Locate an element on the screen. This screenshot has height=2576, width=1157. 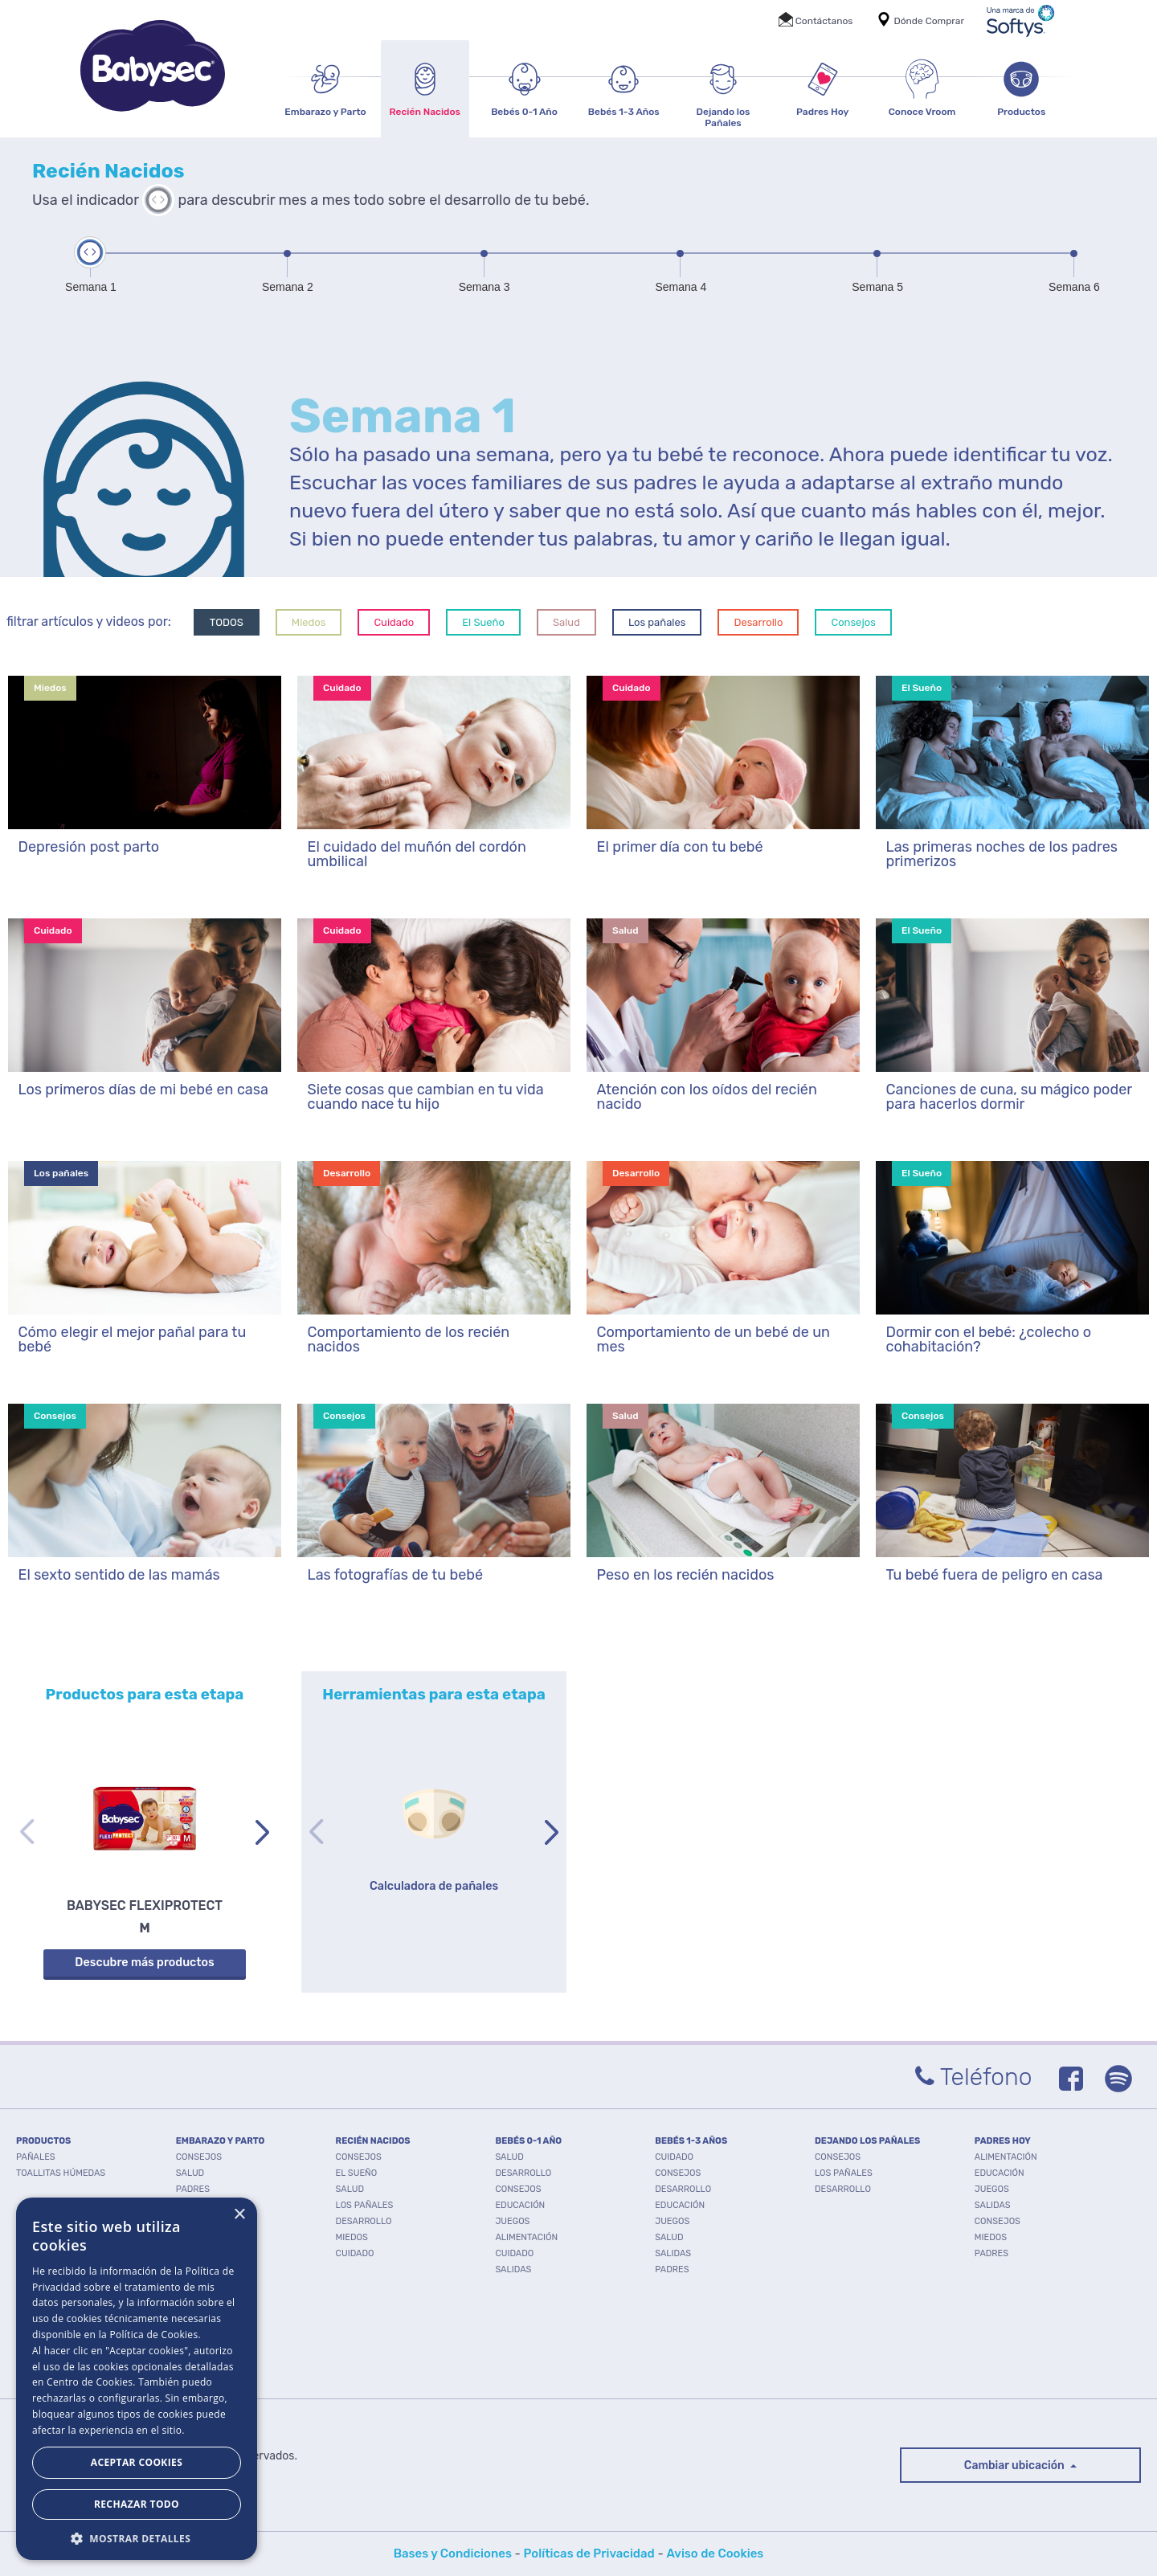
TODOS is located at coordinates (226, 622).